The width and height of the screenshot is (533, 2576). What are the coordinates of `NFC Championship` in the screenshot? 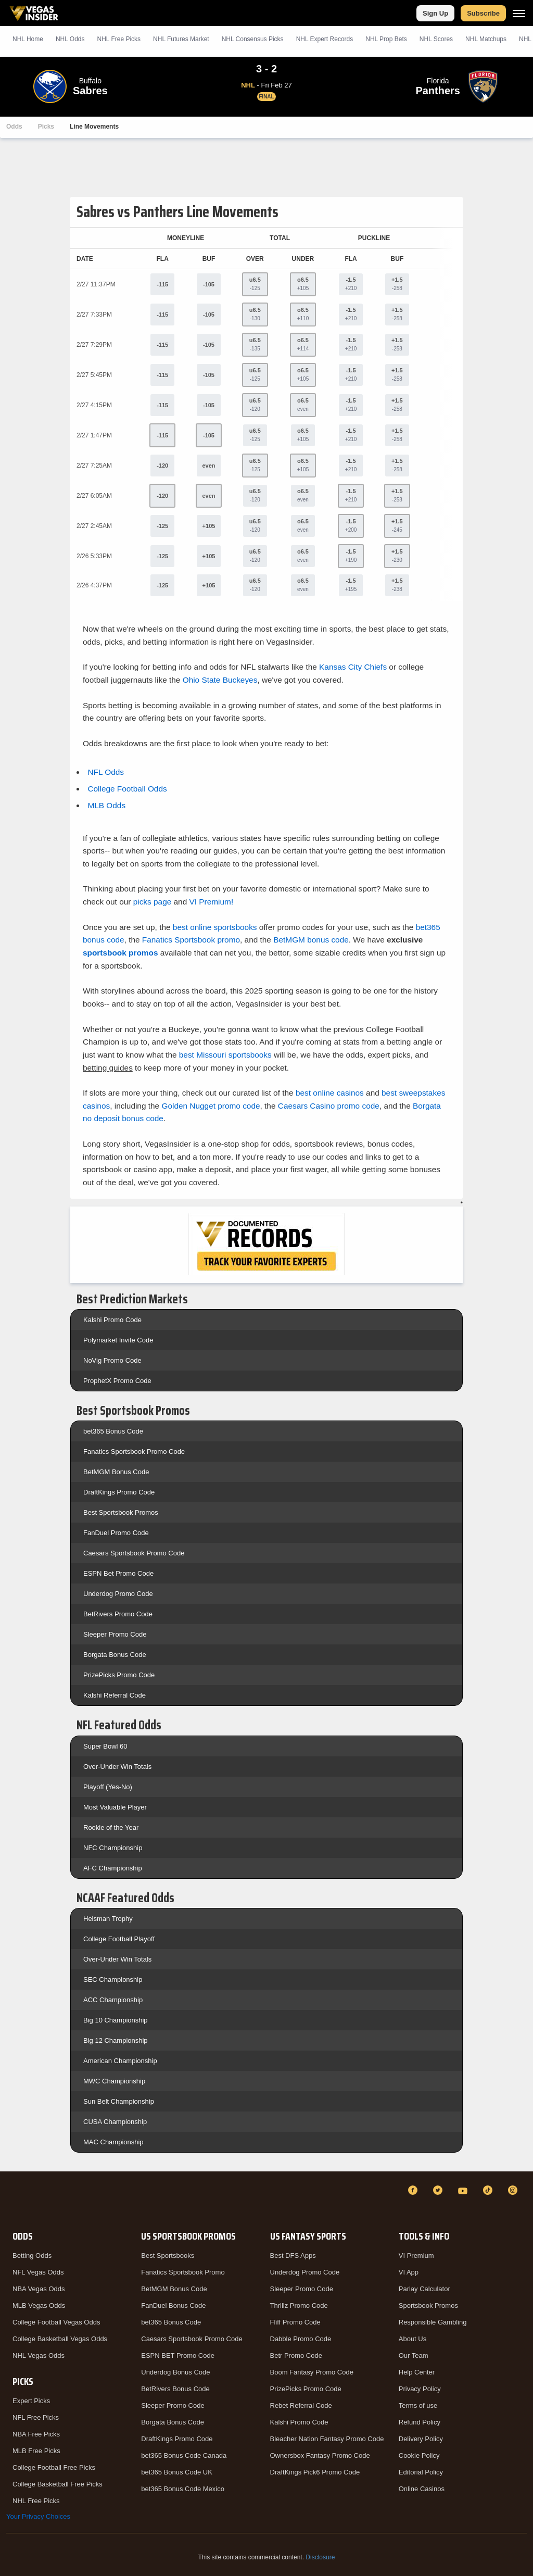 It's located at (112, 1848).